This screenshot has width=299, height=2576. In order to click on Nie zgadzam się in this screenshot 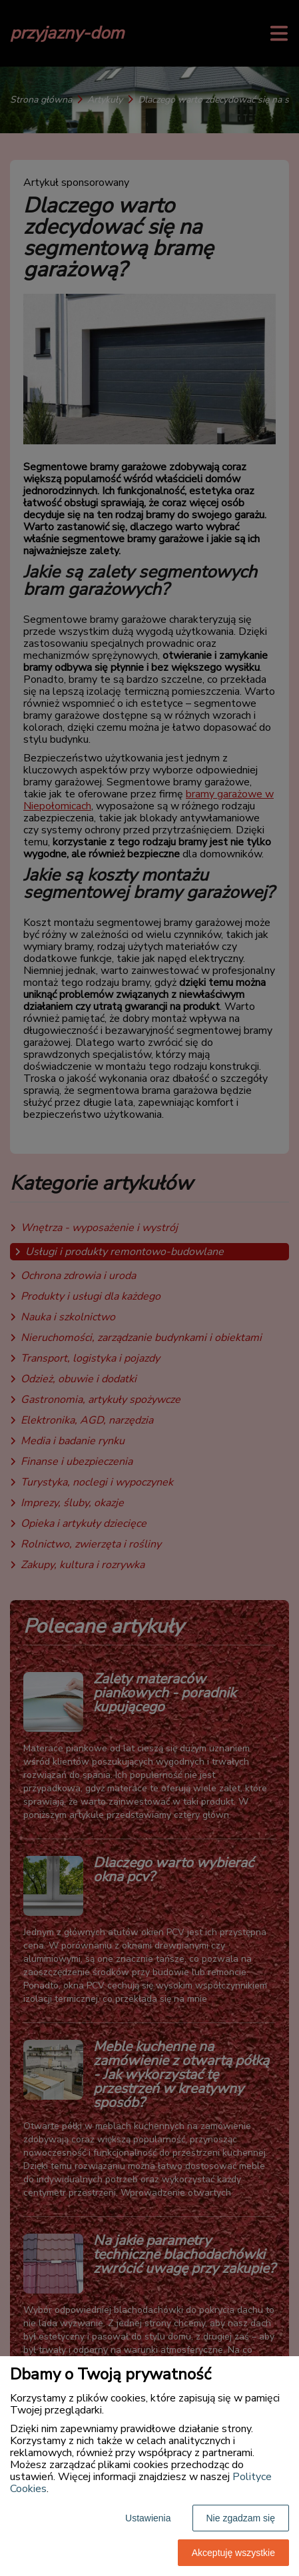, I will do `click(241, 2518)`.